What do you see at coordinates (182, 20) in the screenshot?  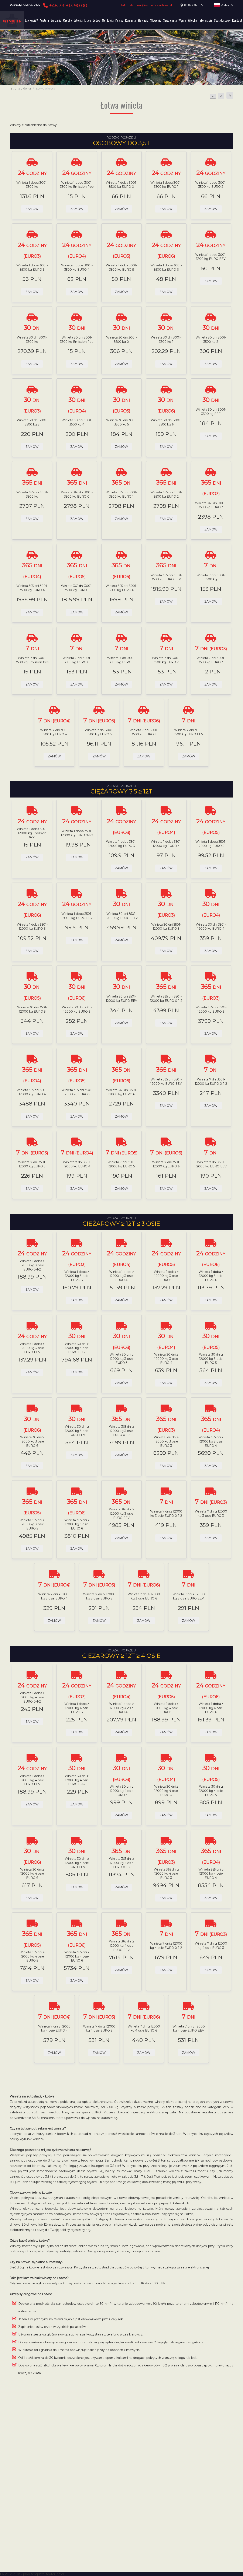 I see `Węgry` at bounding box center [182, 20].